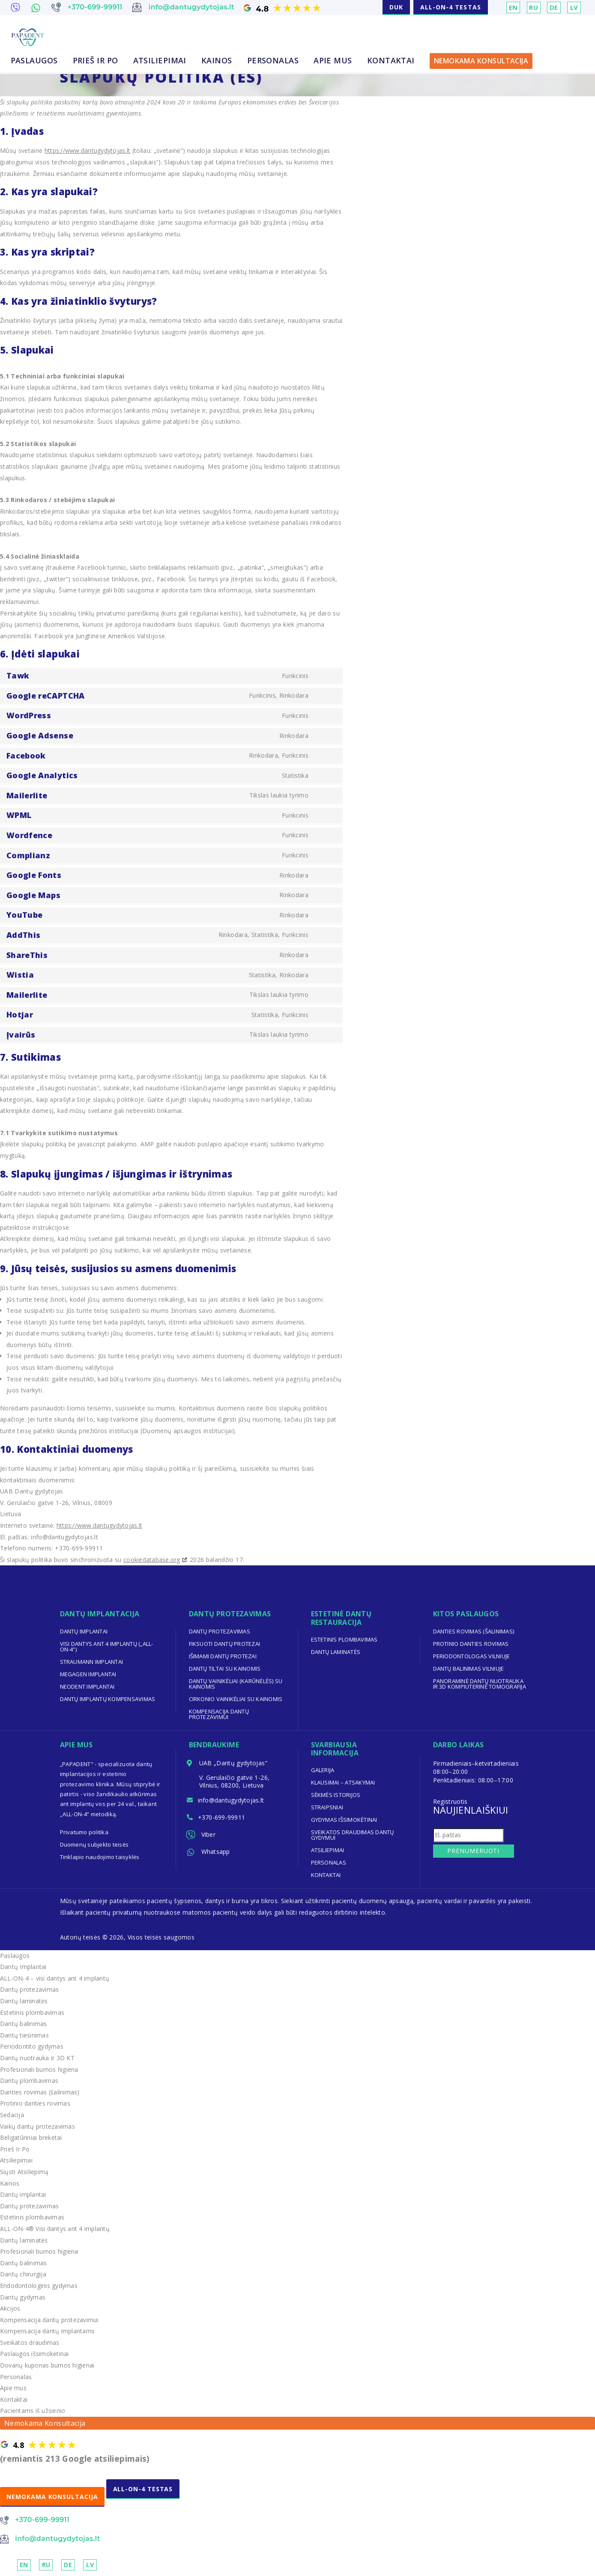 The width and height of the screenshot is (595, 2576). I want to click on Dantų chirurgija, so click(23, 2274).